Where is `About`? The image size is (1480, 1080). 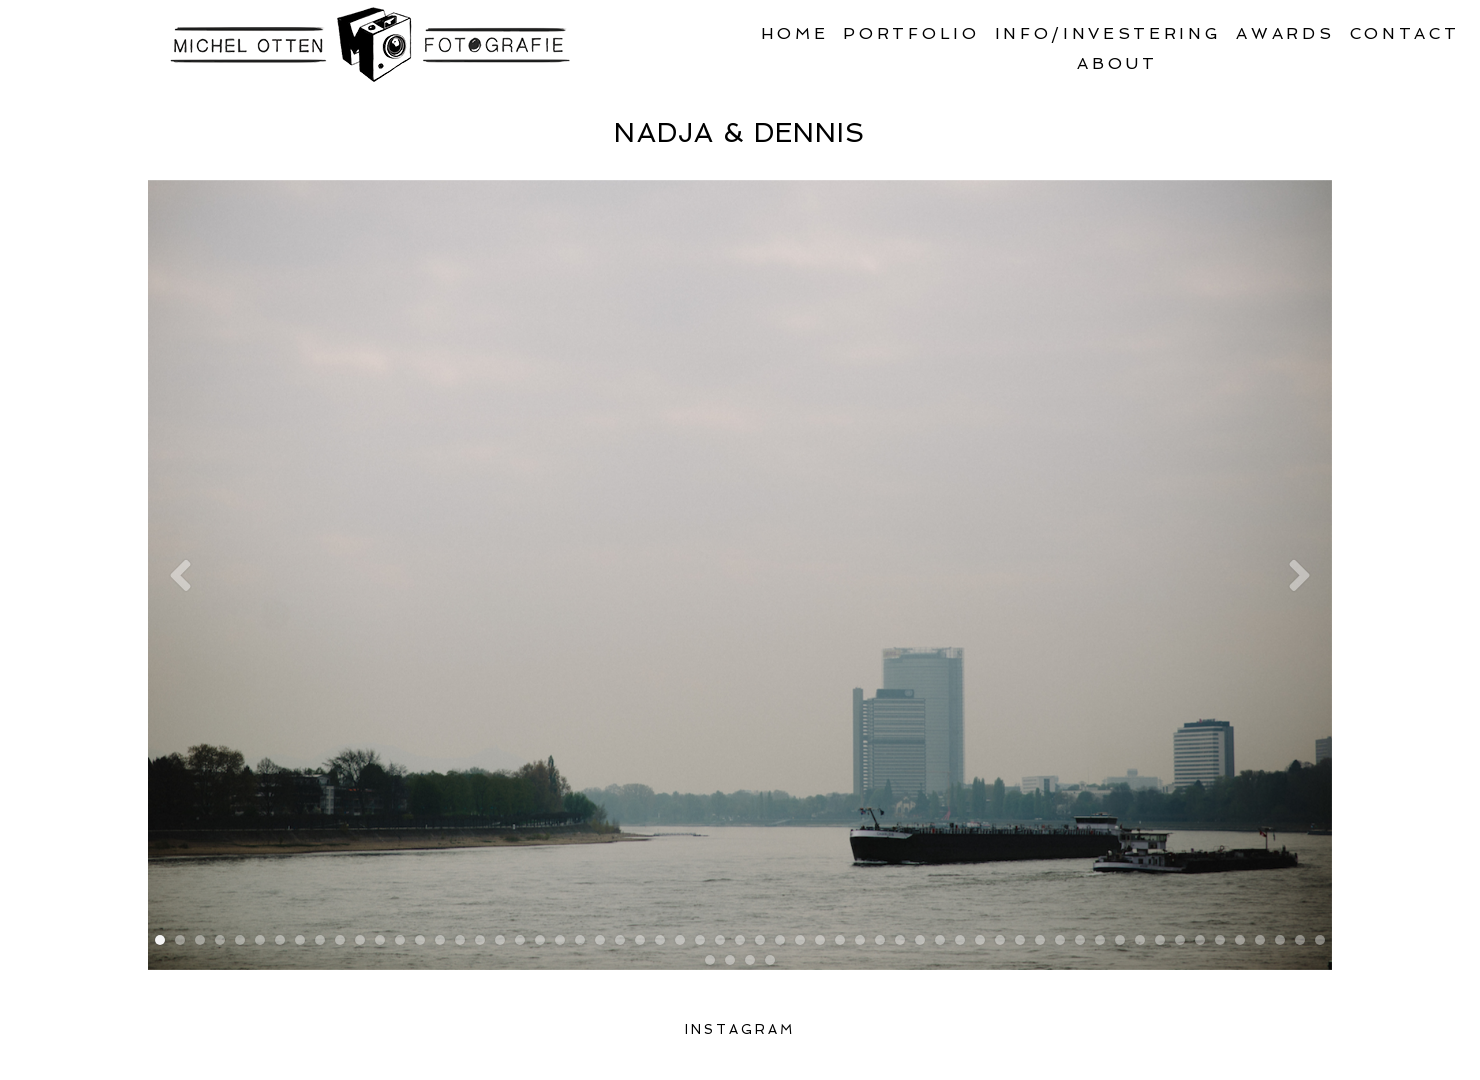
About is located at coordinates (1117, 63).